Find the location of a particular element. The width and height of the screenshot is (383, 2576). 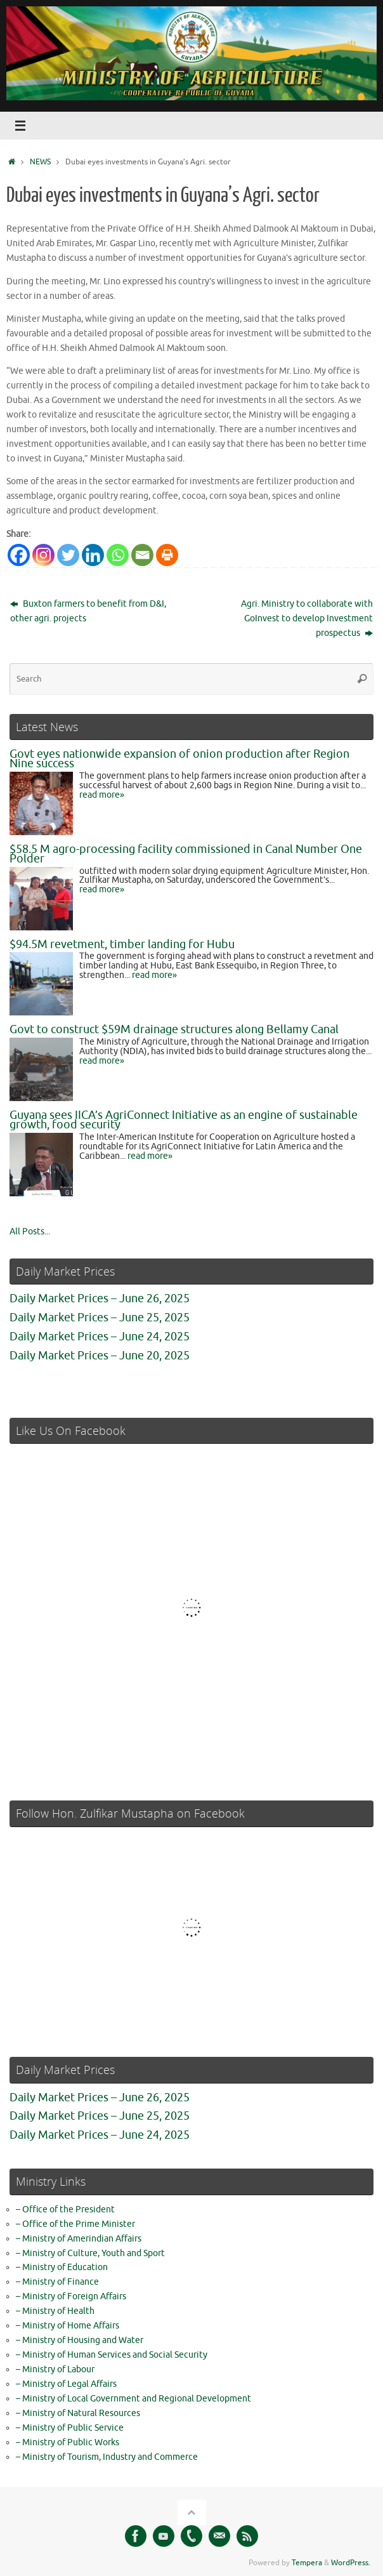

read more» is located at coordinates (101, 794).